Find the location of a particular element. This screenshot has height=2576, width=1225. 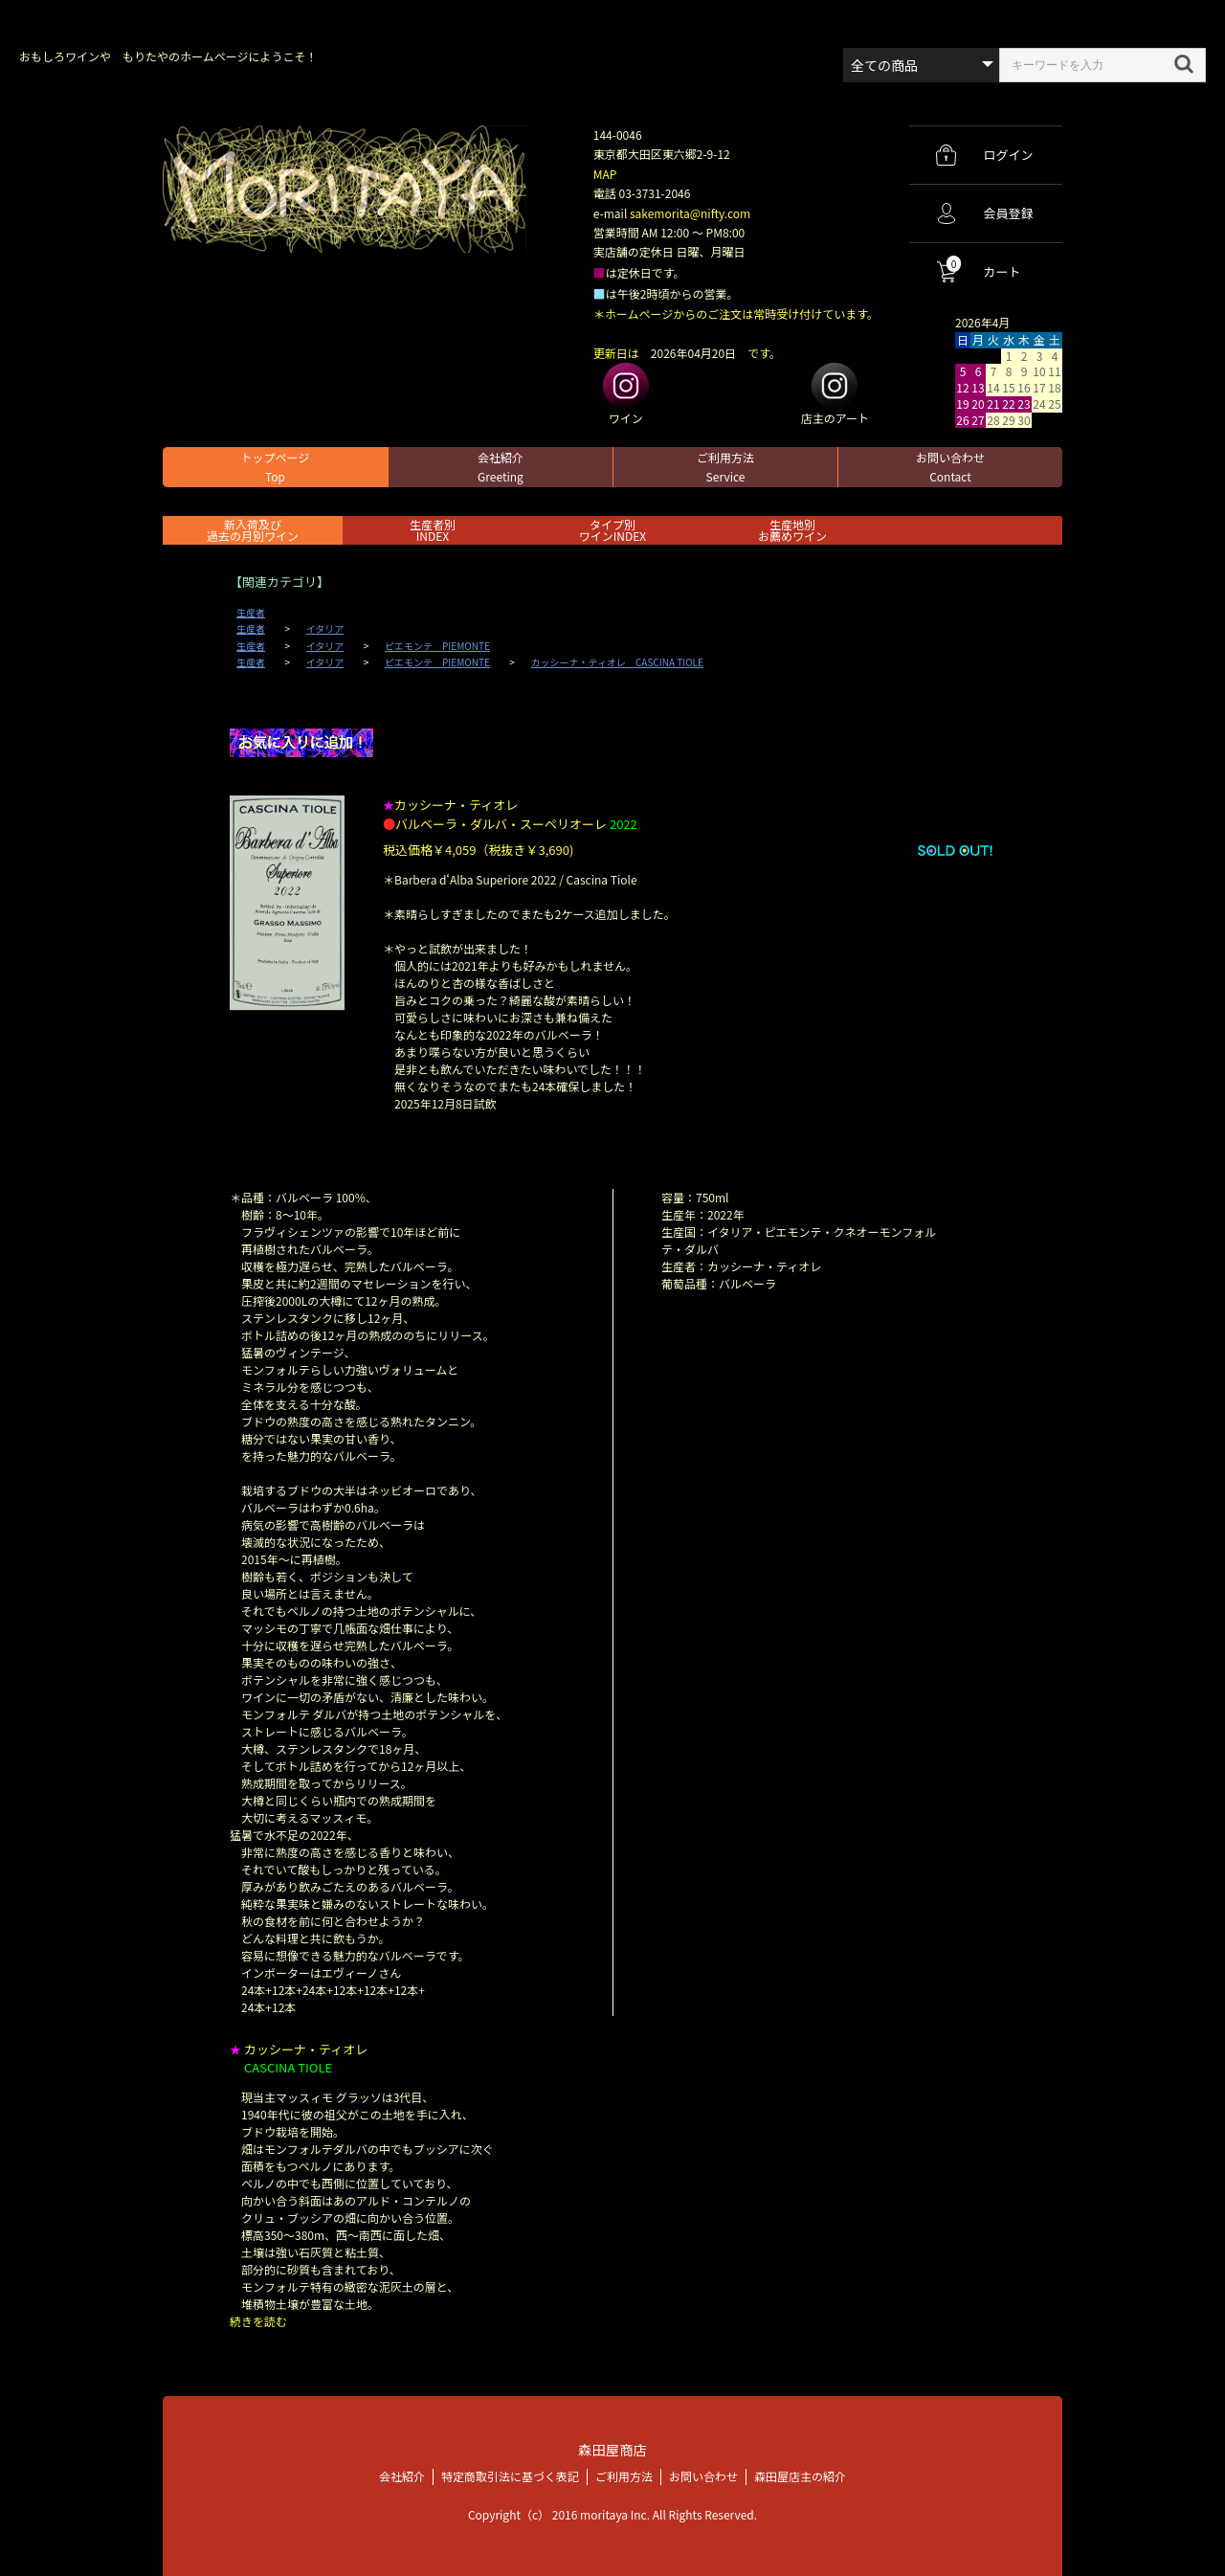

森田屋商店 is located at coordinates (612, 2449).